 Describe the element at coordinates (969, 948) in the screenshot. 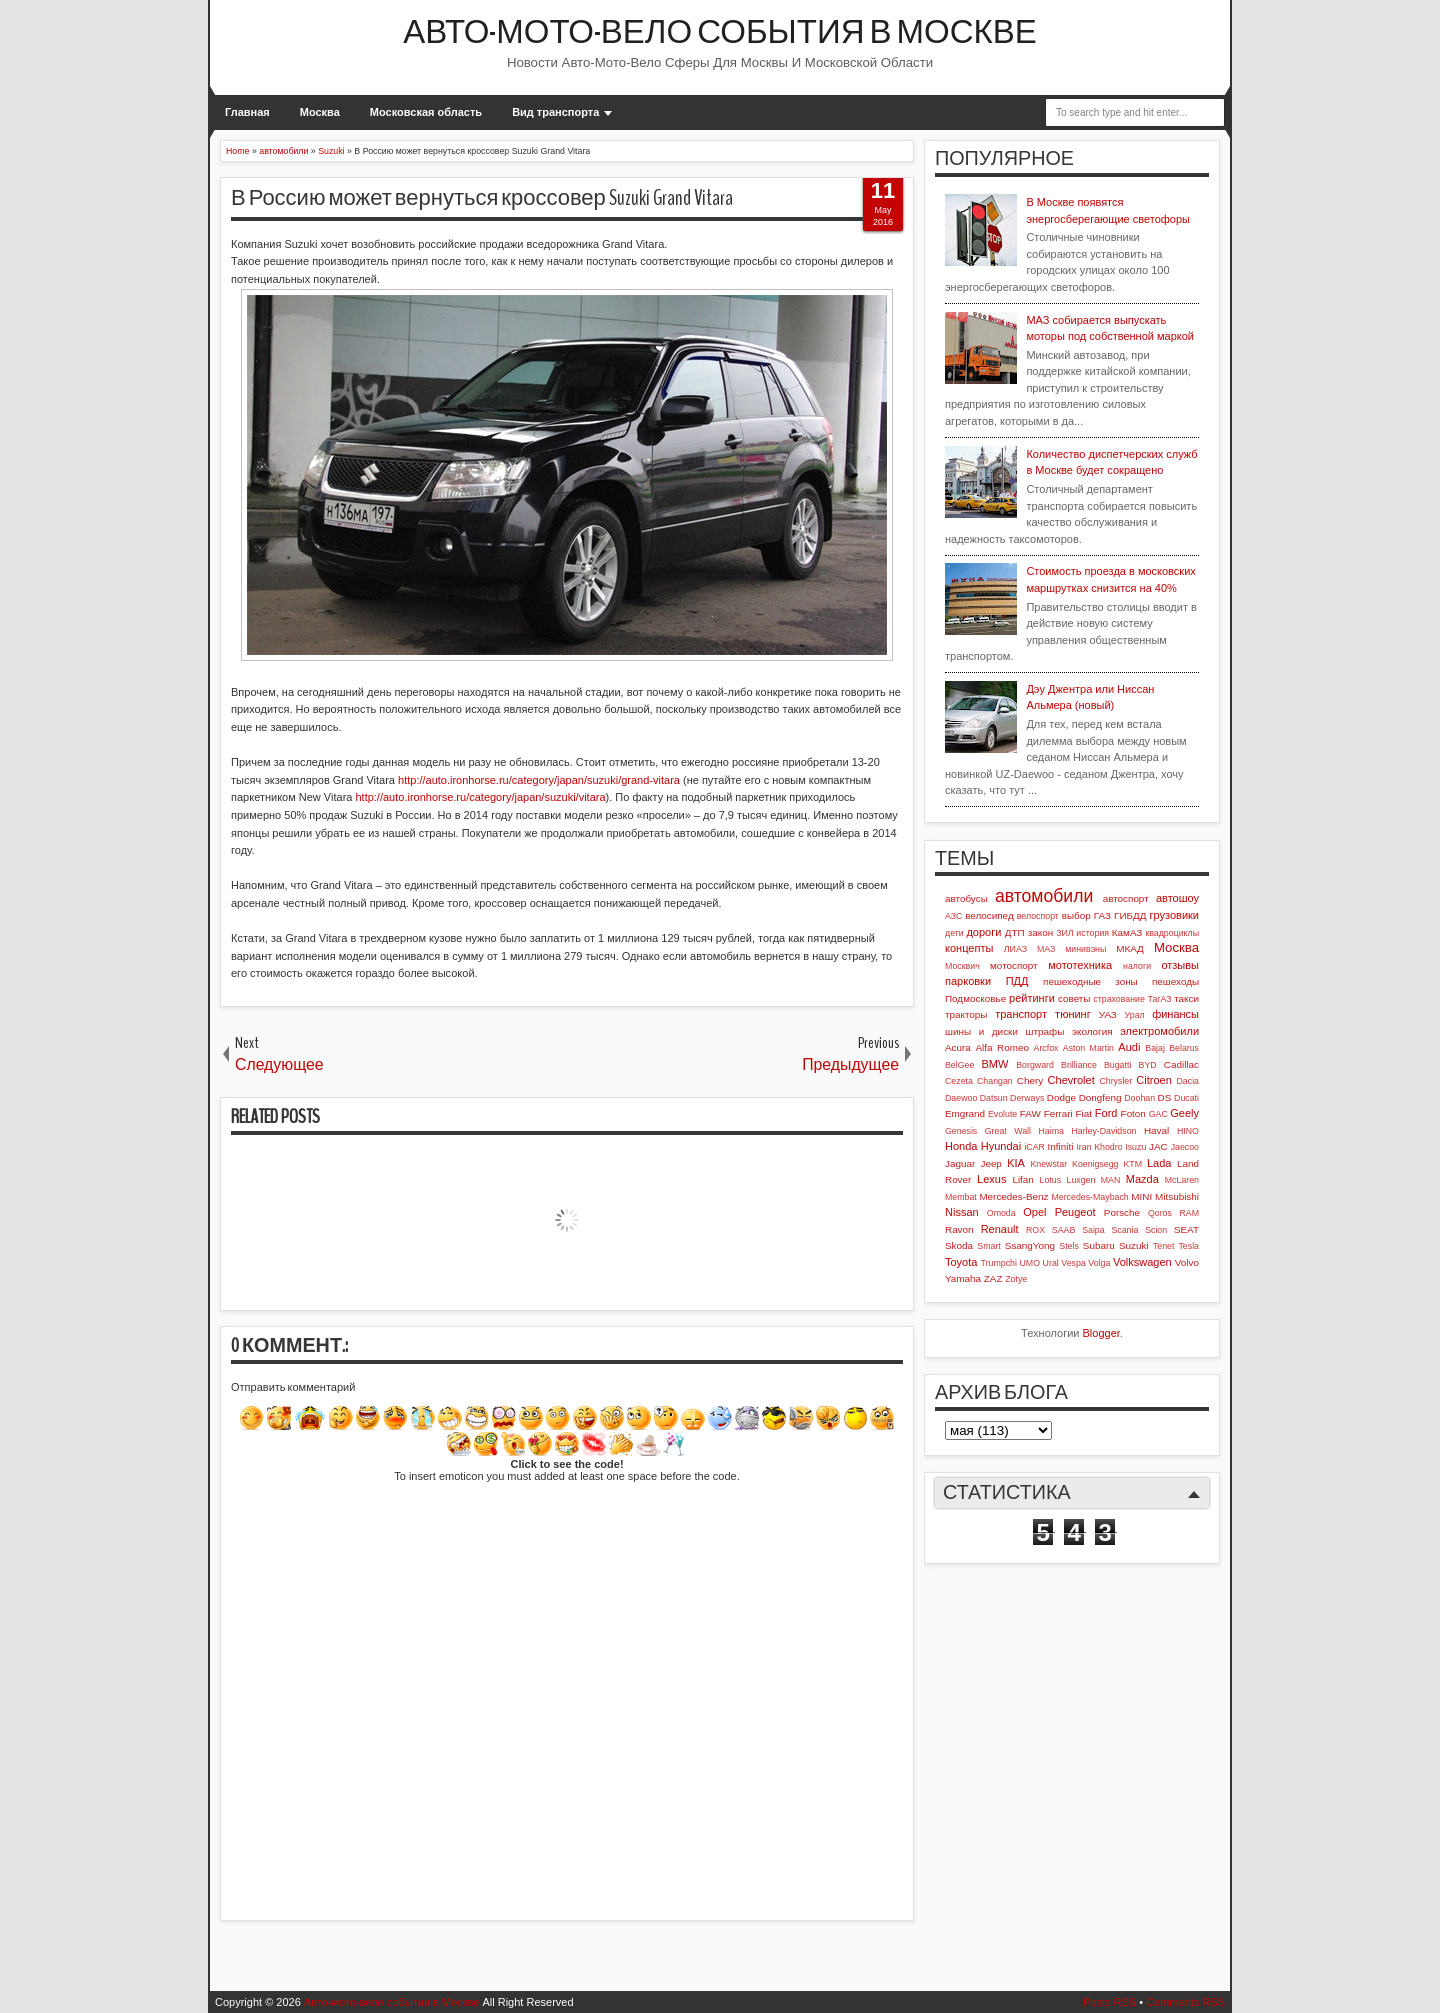

I see `концепты` at that location.